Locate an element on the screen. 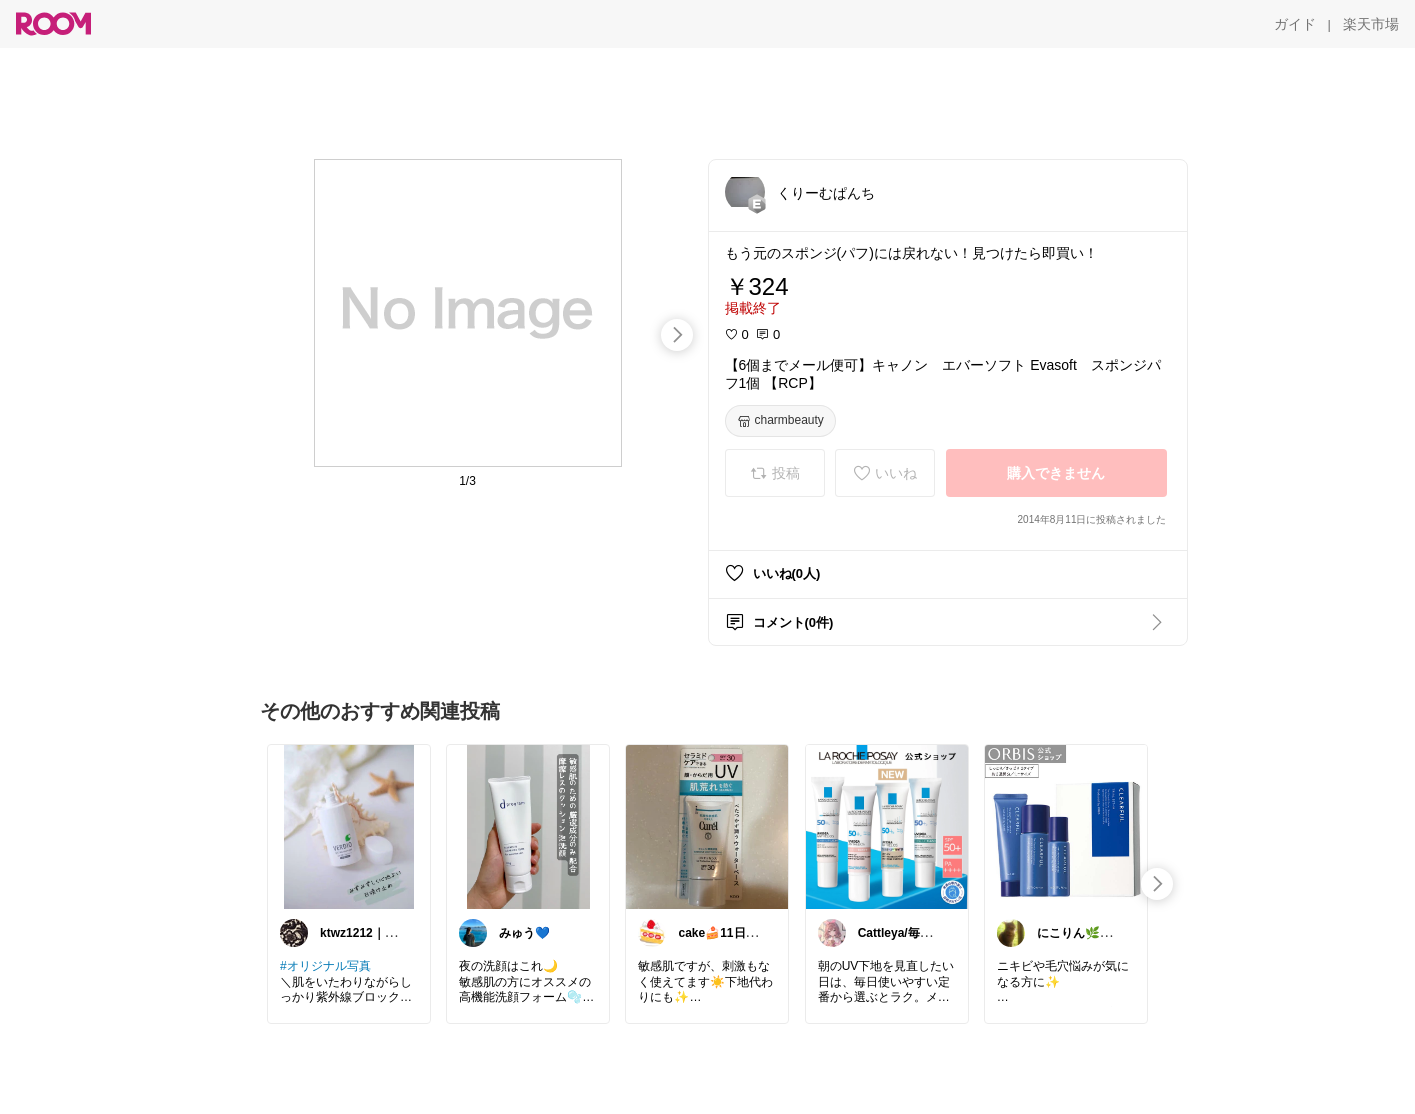  [link] is located at coordinates (349, 826).